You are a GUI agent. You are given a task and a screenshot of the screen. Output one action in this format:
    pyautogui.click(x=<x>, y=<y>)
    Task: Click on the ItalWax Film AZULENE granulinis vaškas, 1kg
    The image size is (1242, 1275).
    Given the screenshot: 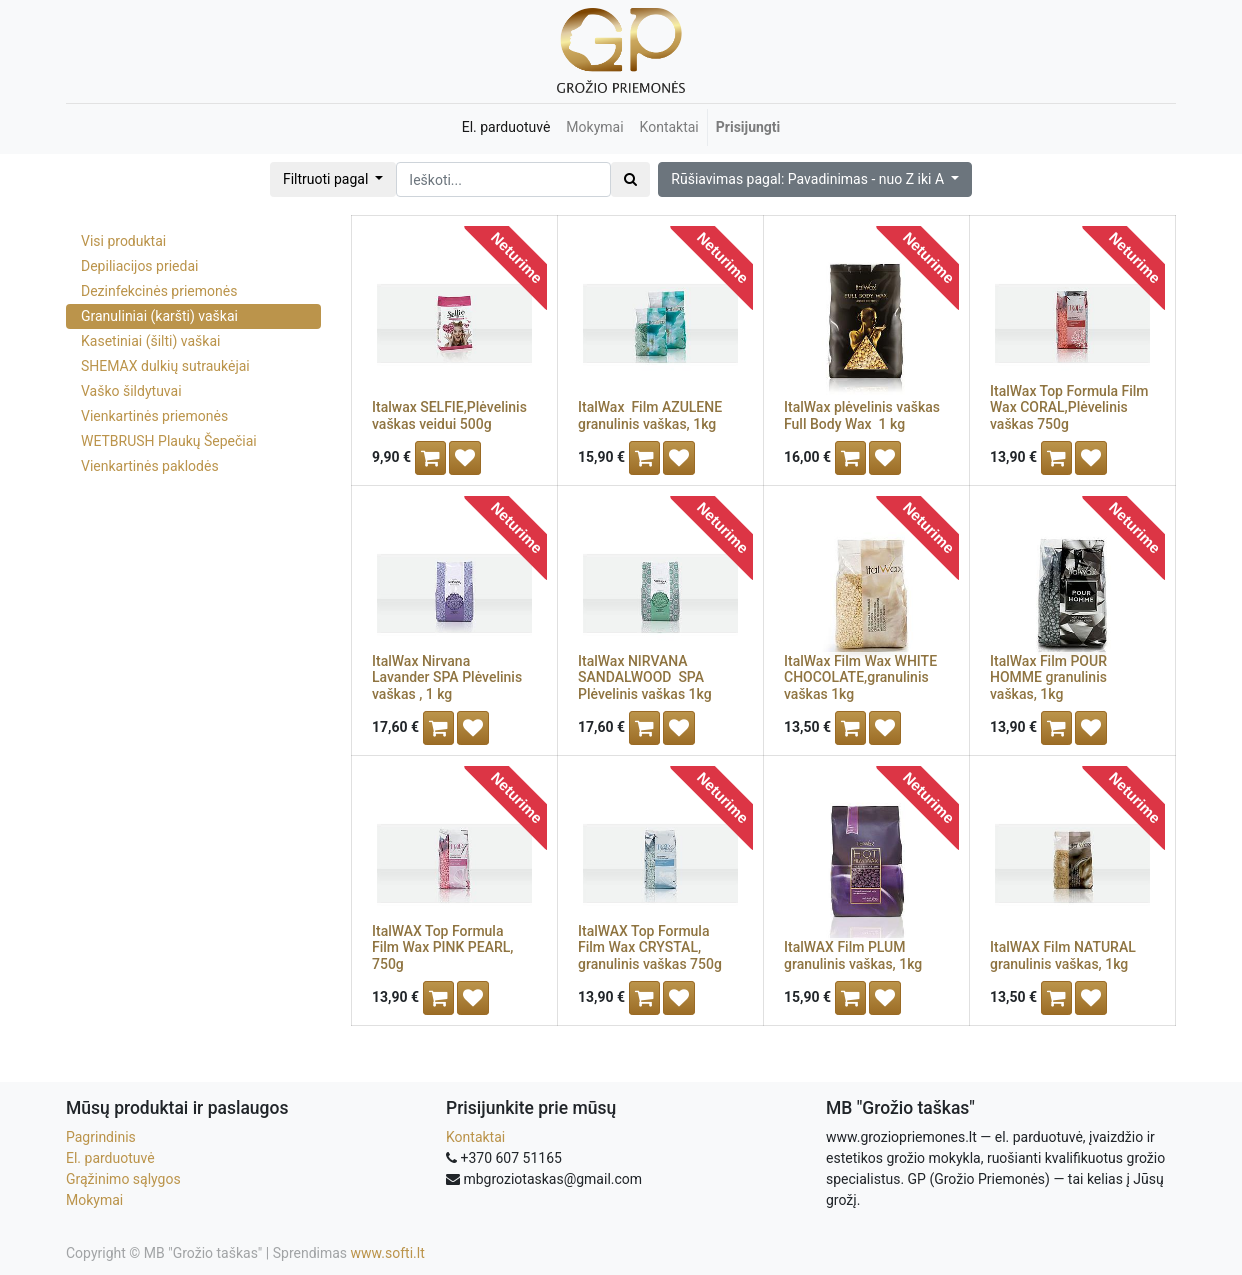 What is the action you would take?
    pyautogui.click(x=650, y=415)
    